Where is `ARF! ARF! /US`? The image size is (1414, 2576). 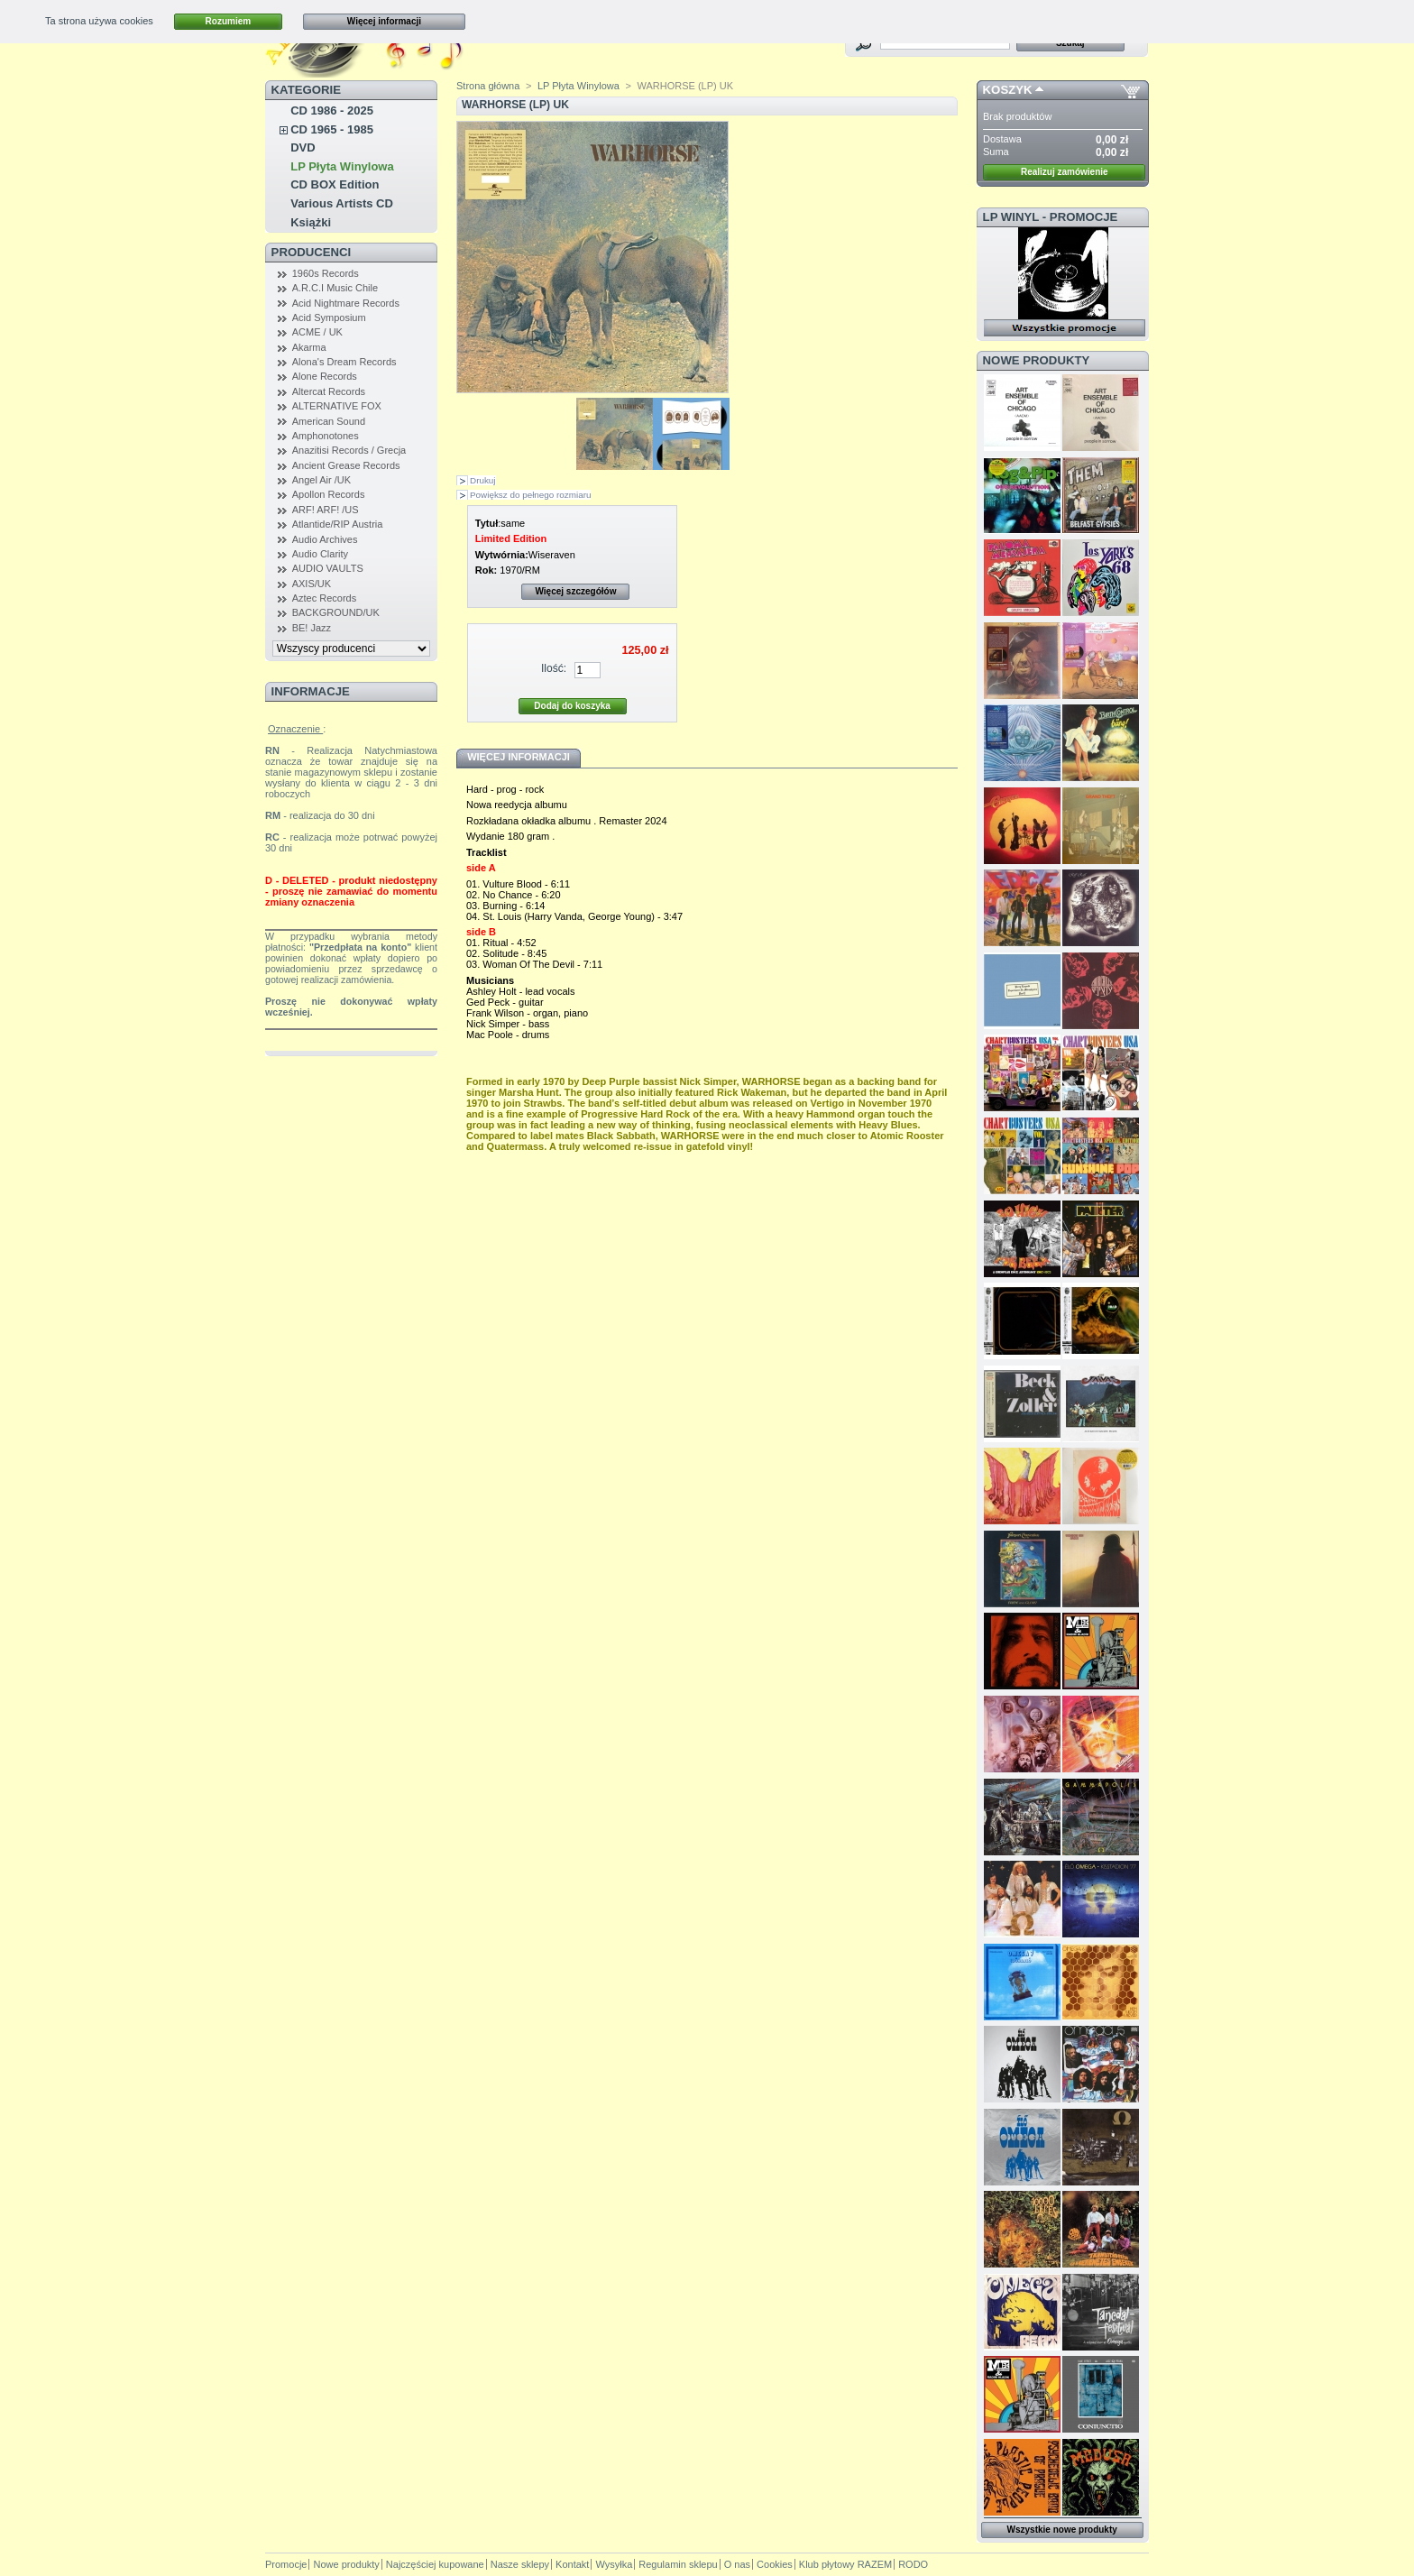
ARF! ARF! /US is located at coordinates (325, 509).